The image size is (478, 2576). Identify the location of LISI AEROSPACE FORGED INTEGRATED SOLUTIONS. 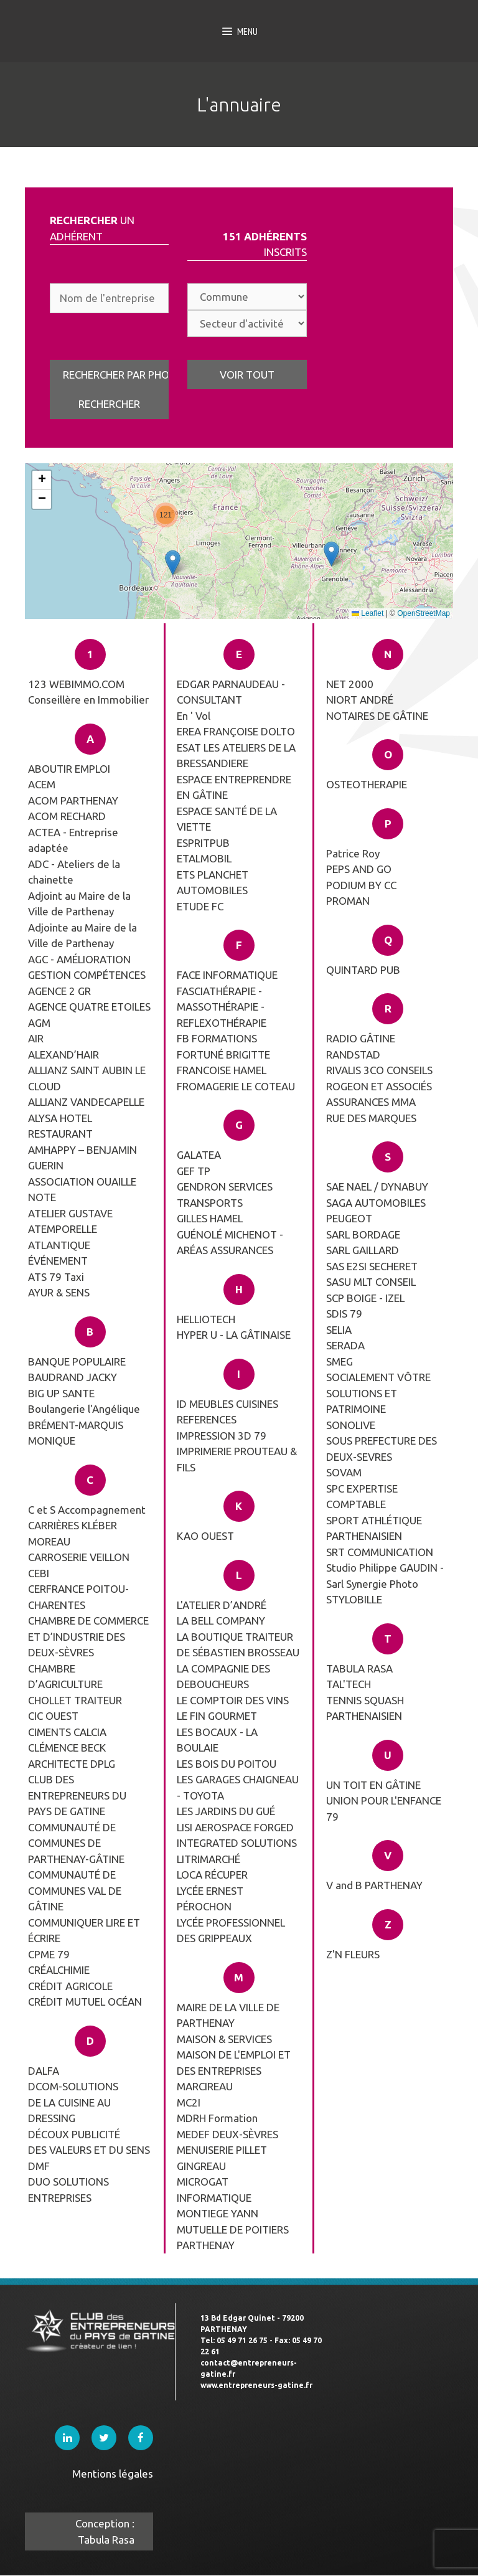
(237, 1835).